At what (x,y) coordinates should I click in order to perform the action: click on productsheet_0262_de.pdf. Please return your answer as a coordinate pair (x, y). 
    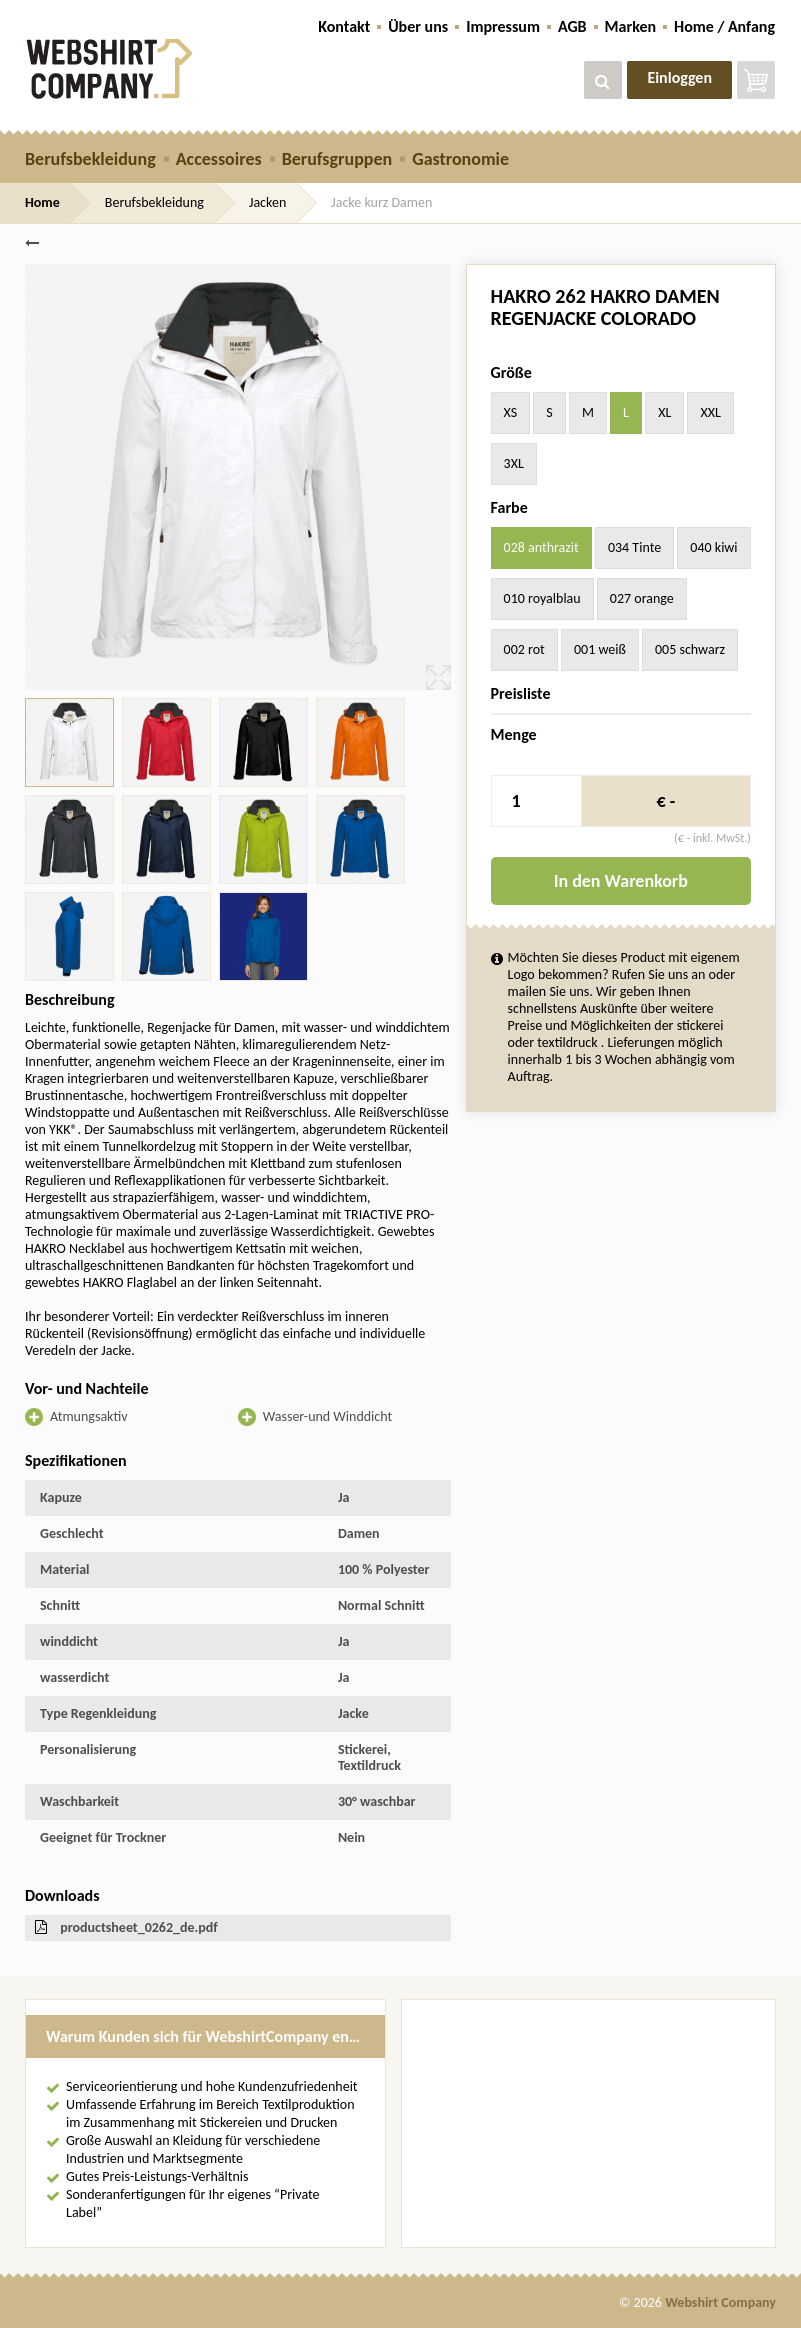
    Looking at the image, I should click on (139, 1927).